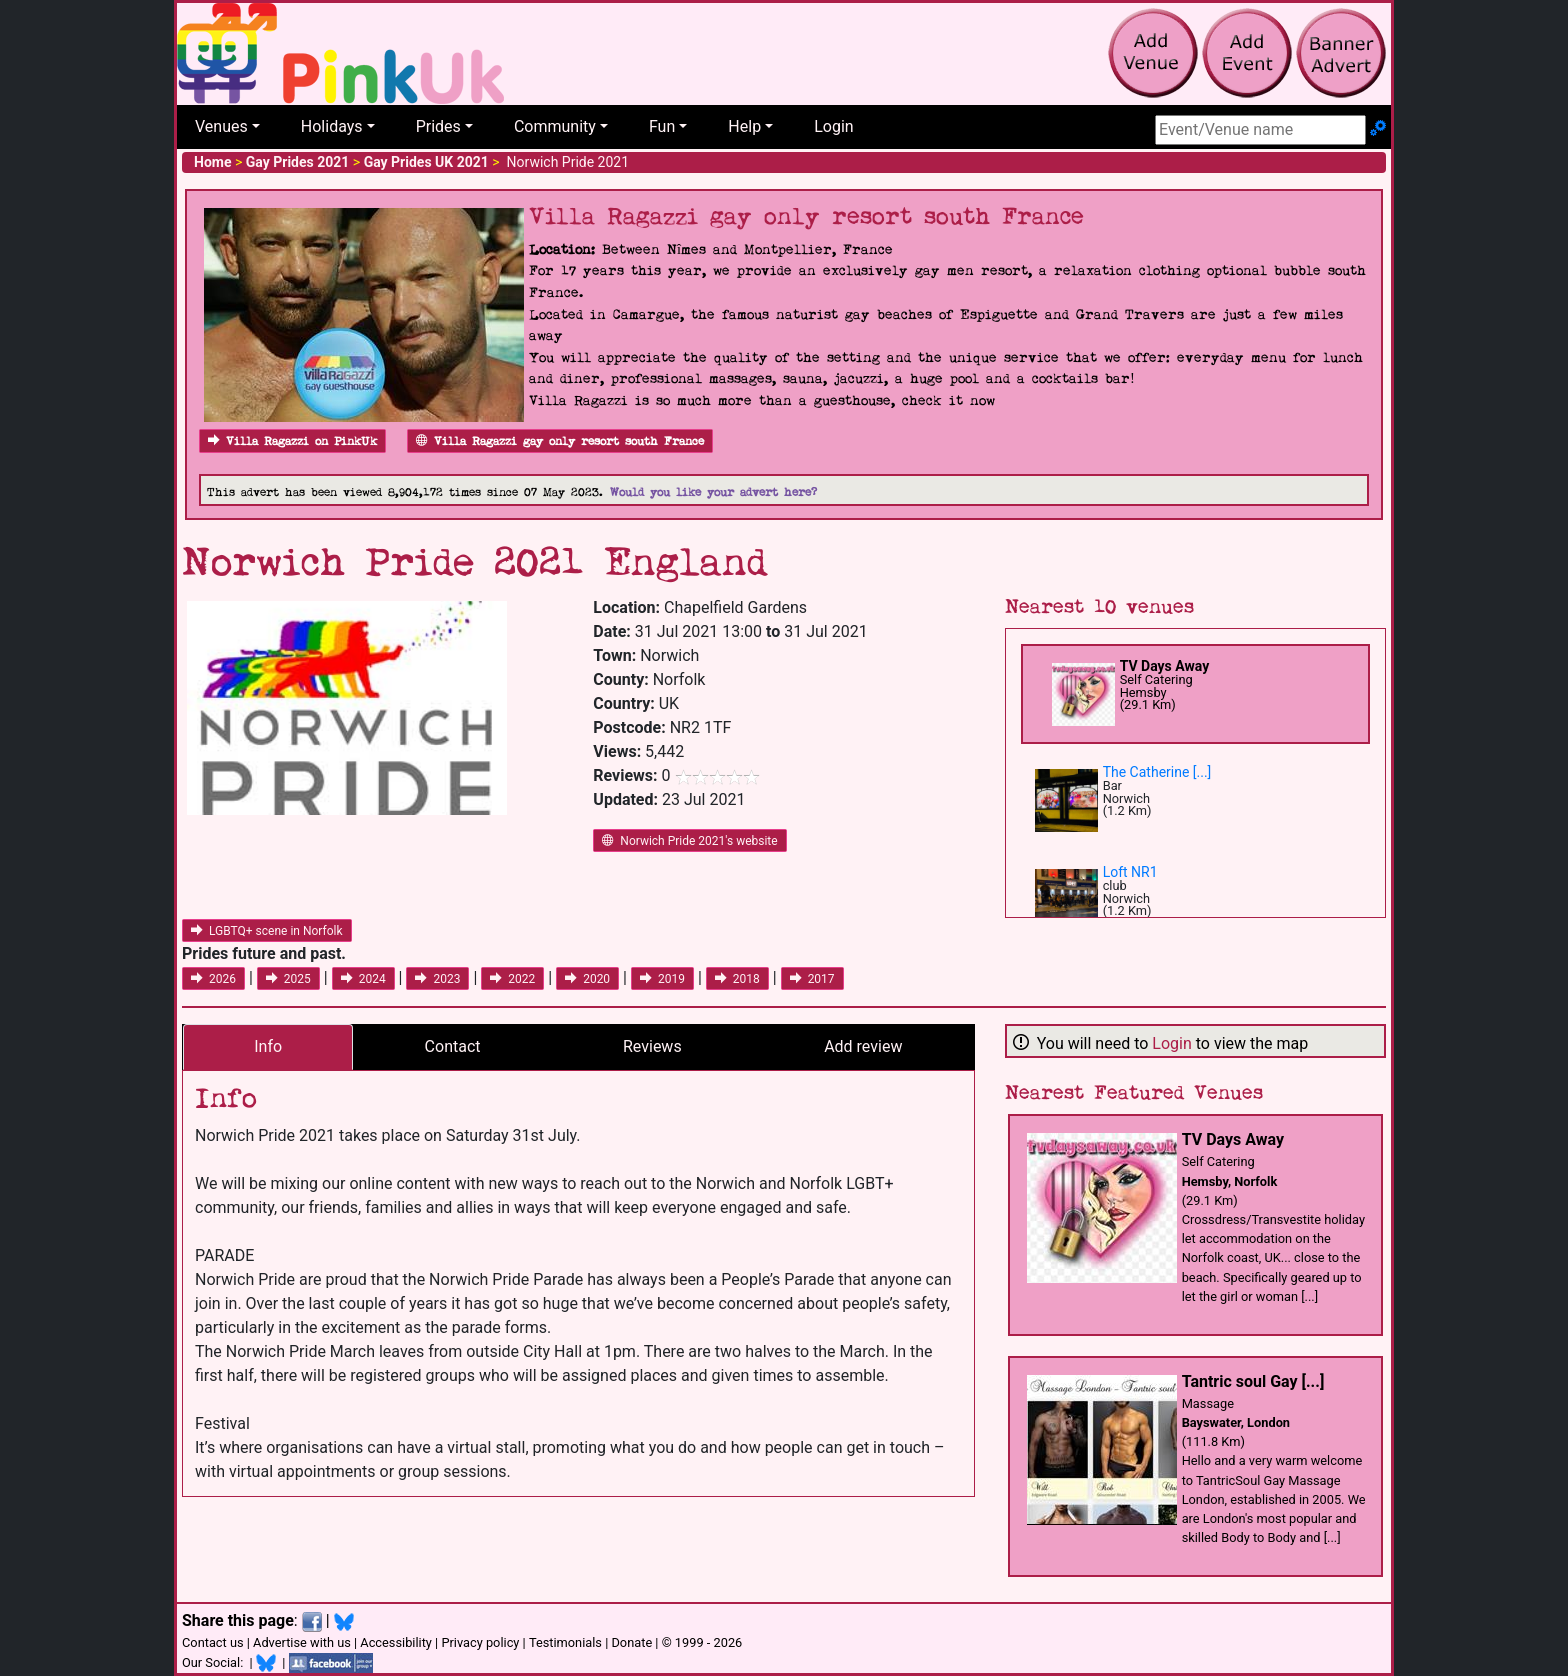 Image resolution: width=1568 pixels, height=1676 pixels. Describe the element at coordinates (555, 126) in the screenshot. I see `Community` at that location.